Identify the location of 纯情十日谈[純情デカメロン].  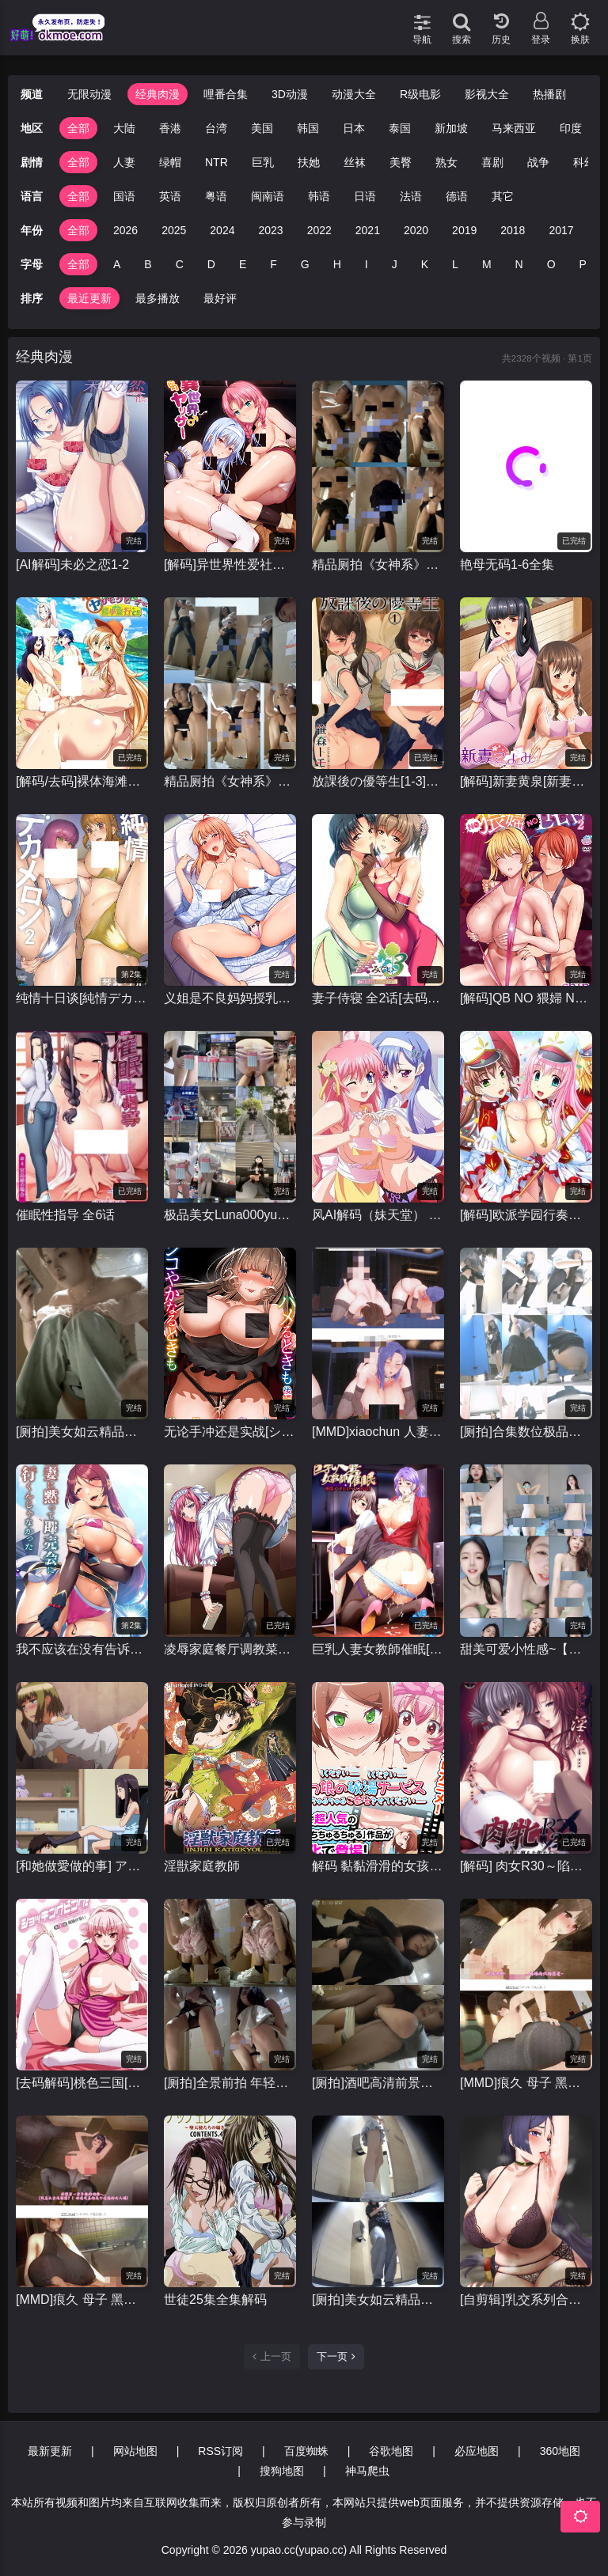
(82, 998).